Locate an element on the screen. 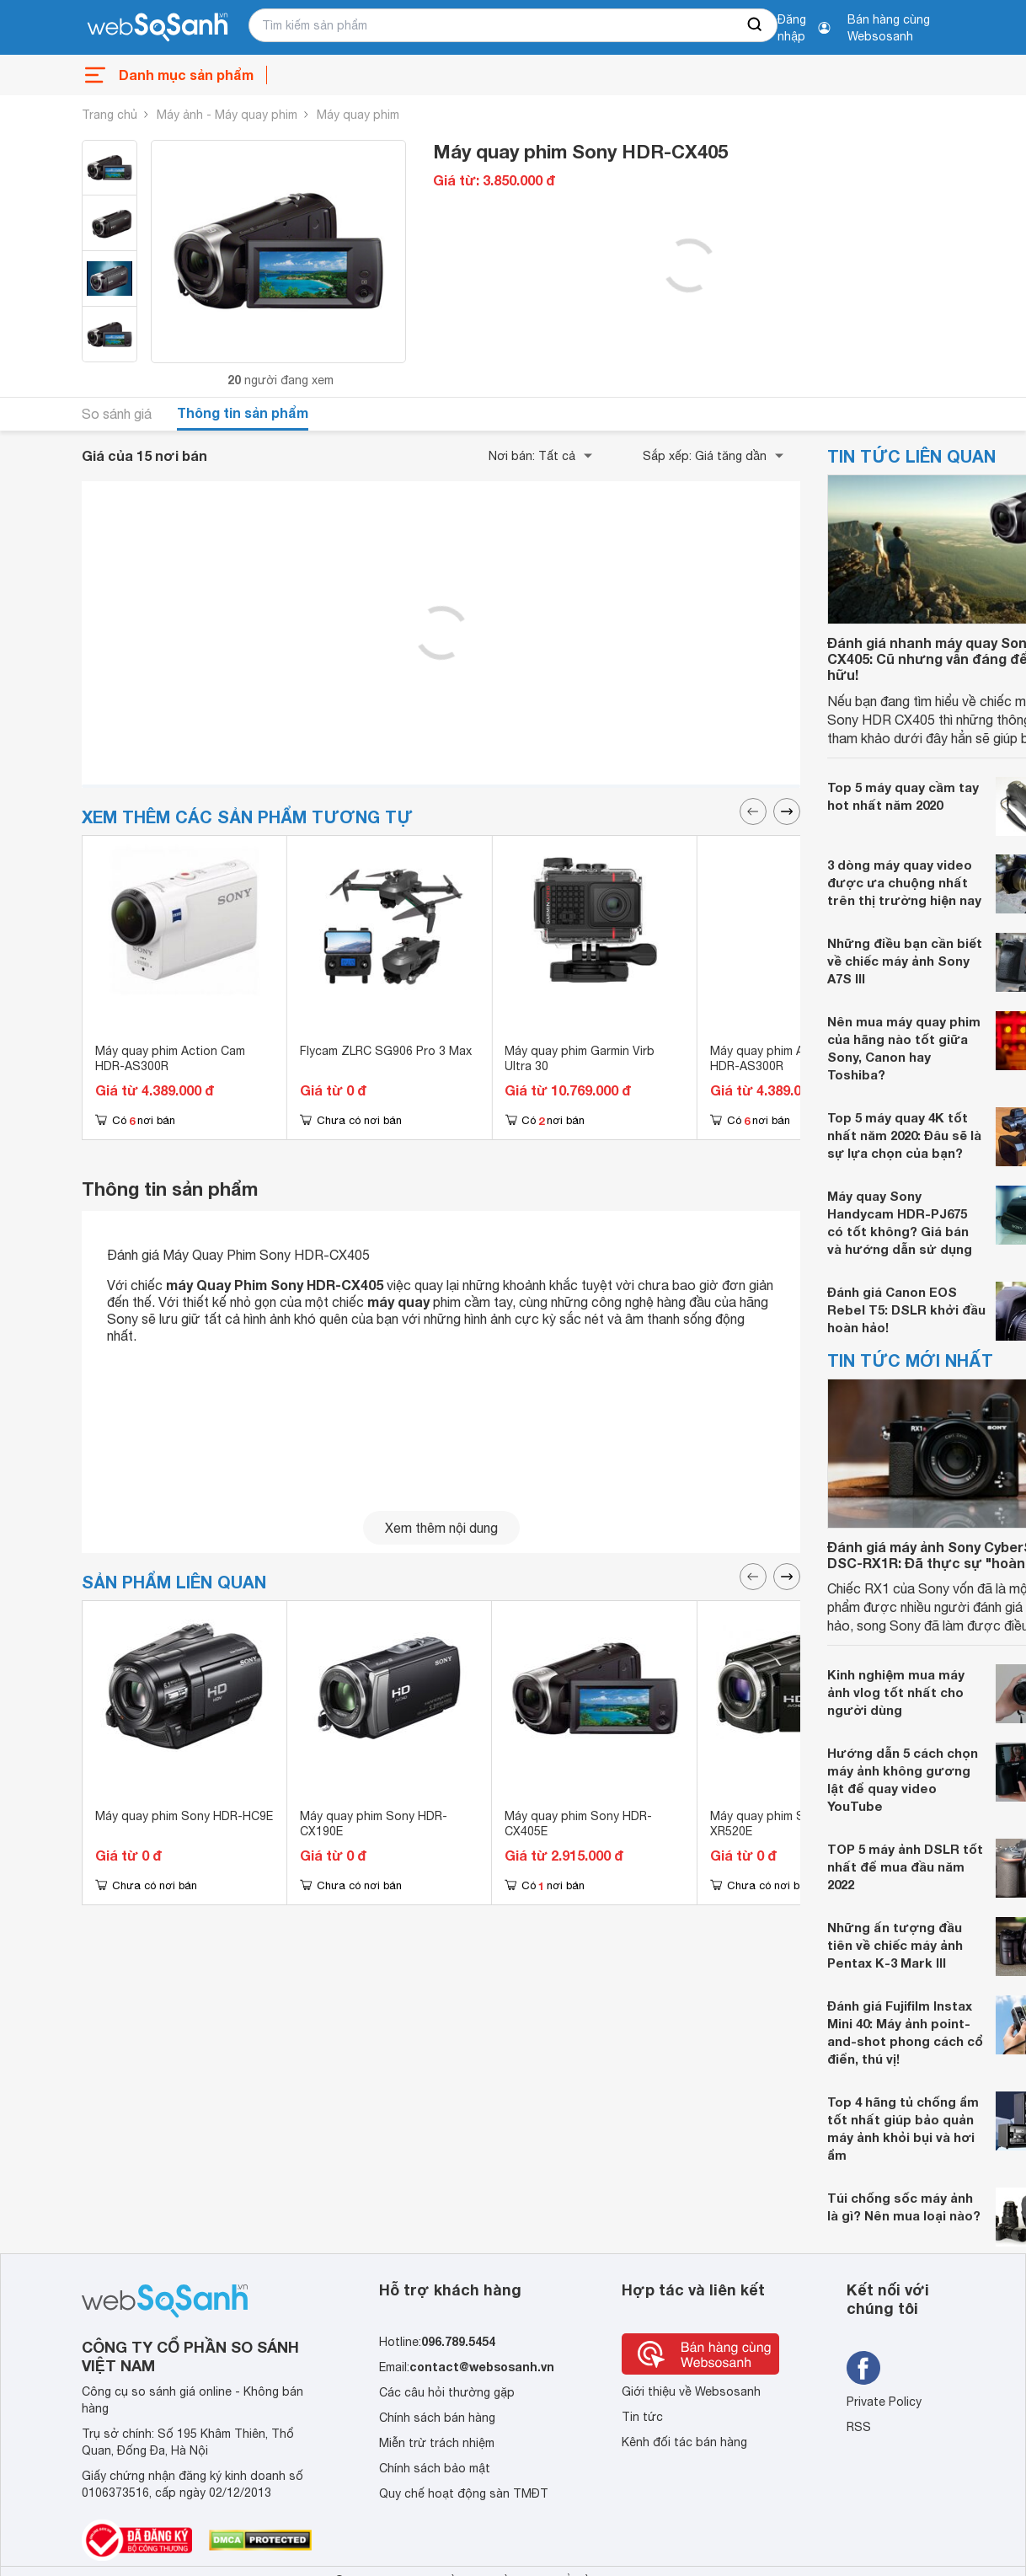 This screenshot has width=1026, height=2576. Kênh đối tác bán hàng is located at coordinates (684, 2442).